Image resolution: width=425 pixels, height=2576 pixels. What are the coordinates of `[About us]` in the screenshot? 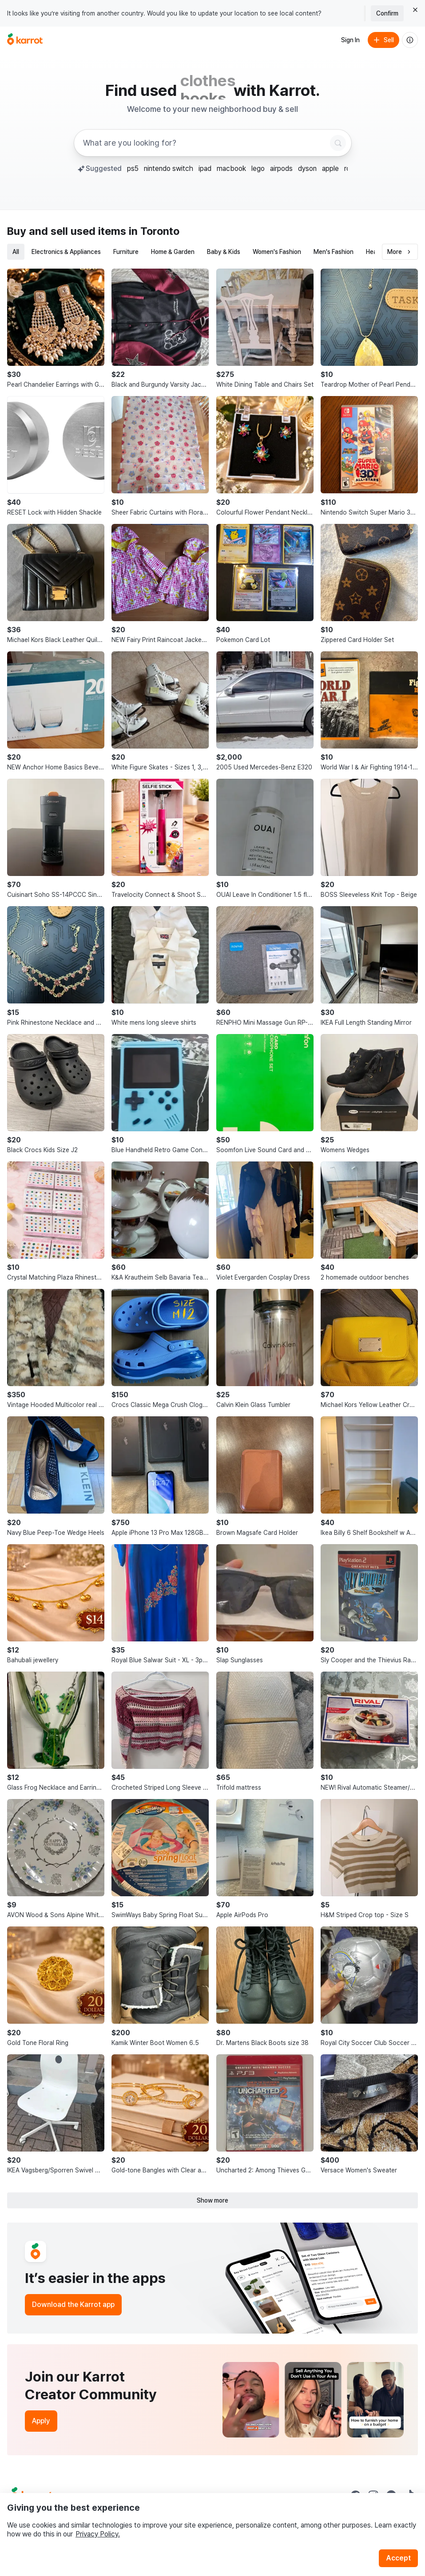 It's located at (410, 40).